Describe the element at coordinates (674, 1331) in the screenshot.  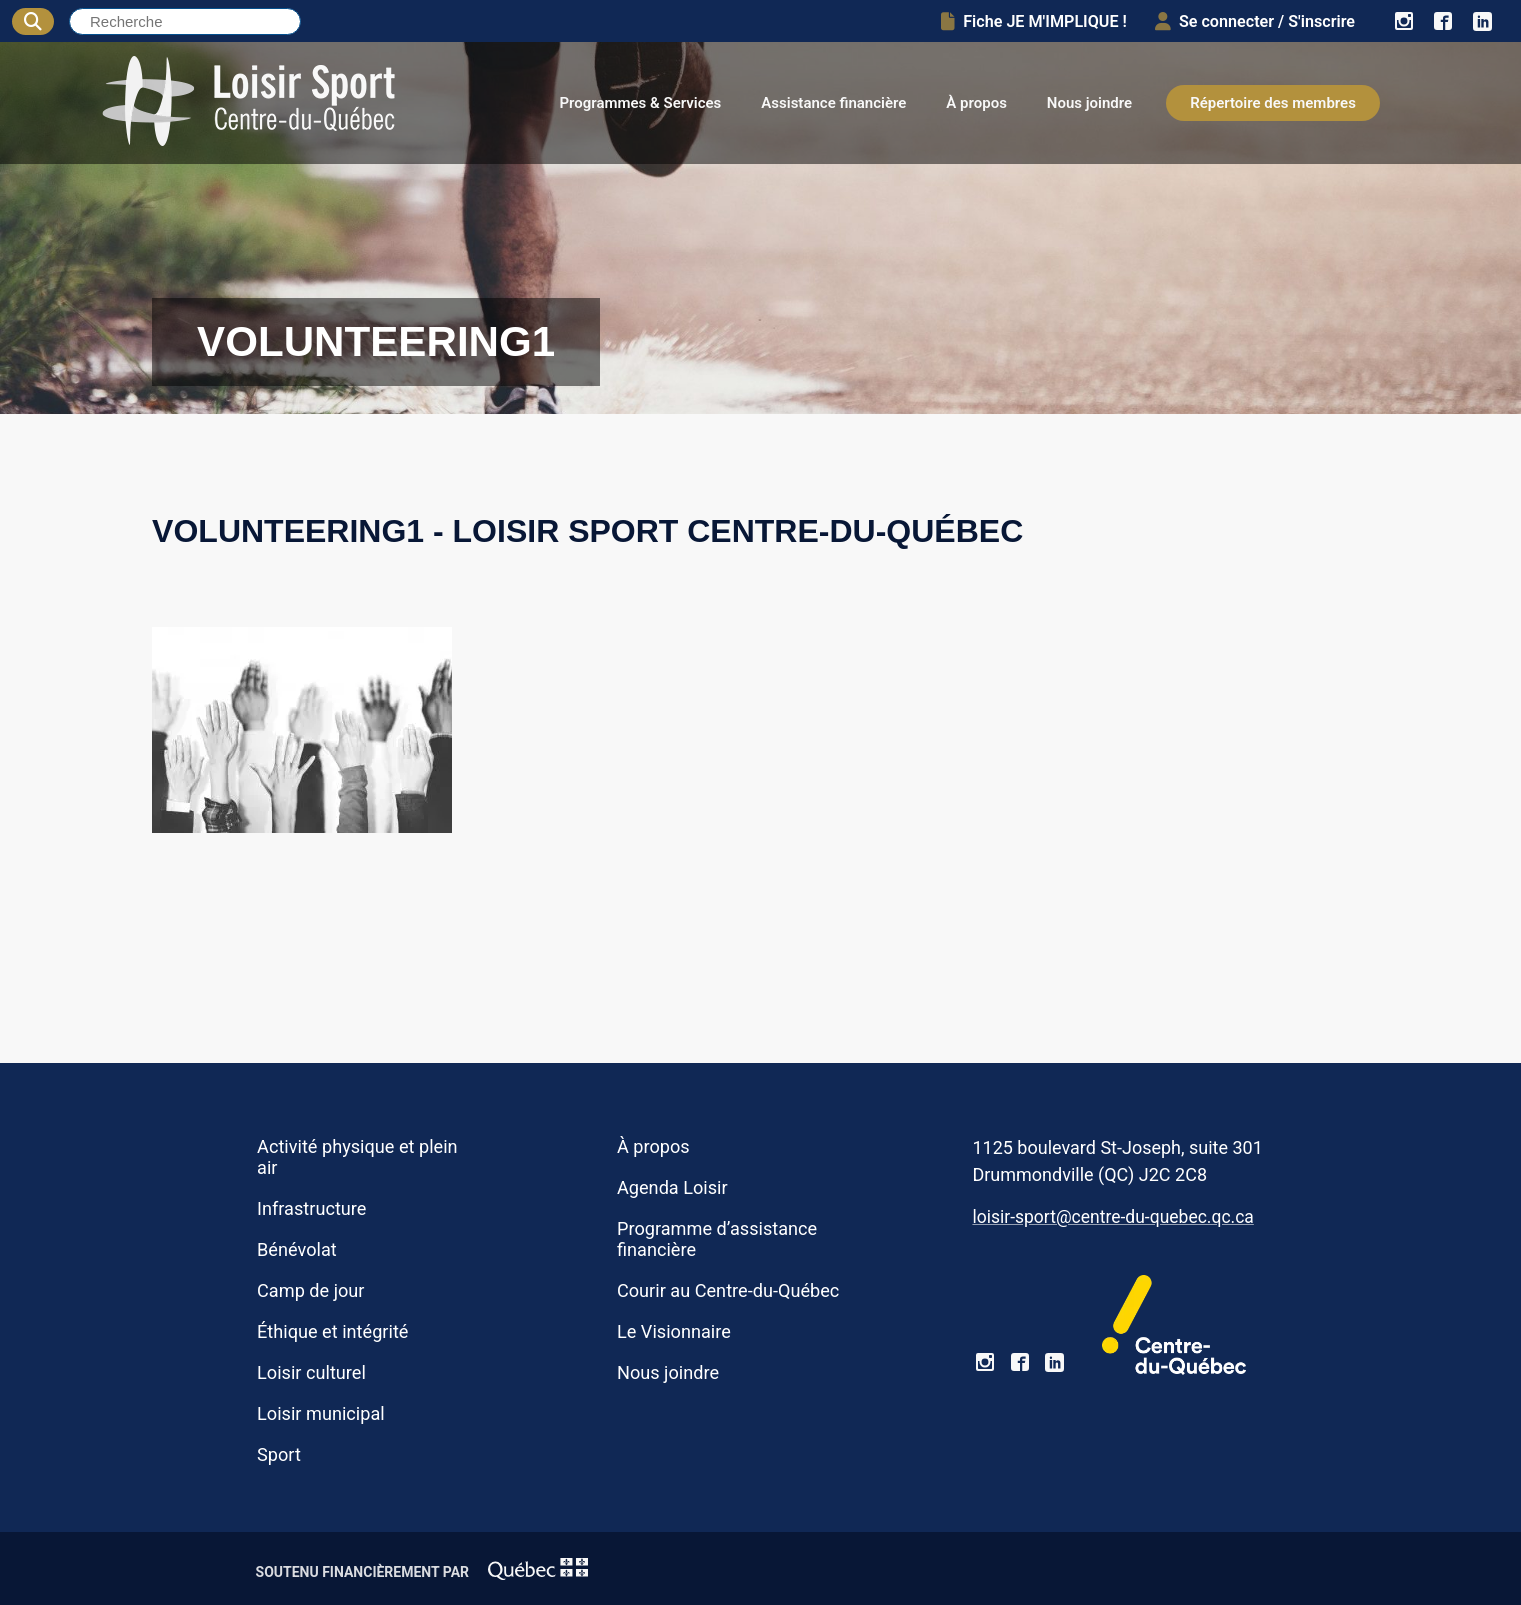
I see `Le Visionnaire` at that location.